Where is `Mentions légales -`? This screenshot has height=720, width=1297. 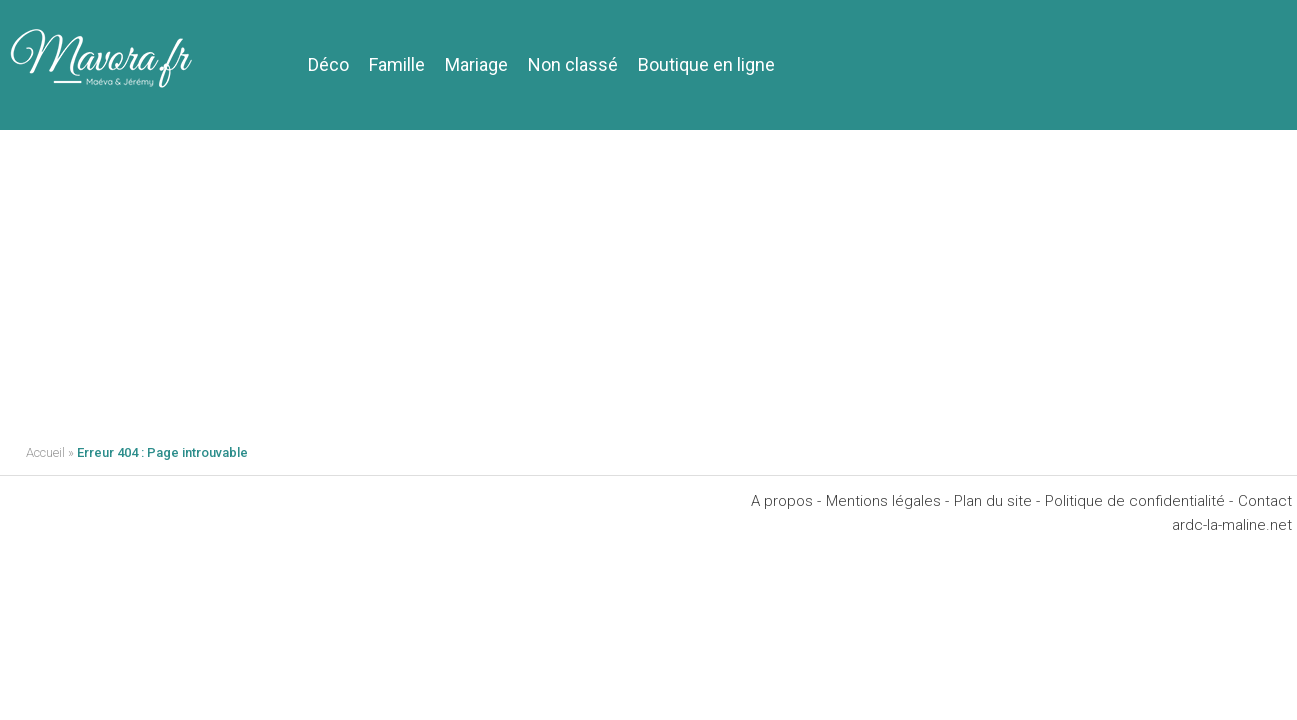 Mentions légales - is located at coordinates (887, 501).